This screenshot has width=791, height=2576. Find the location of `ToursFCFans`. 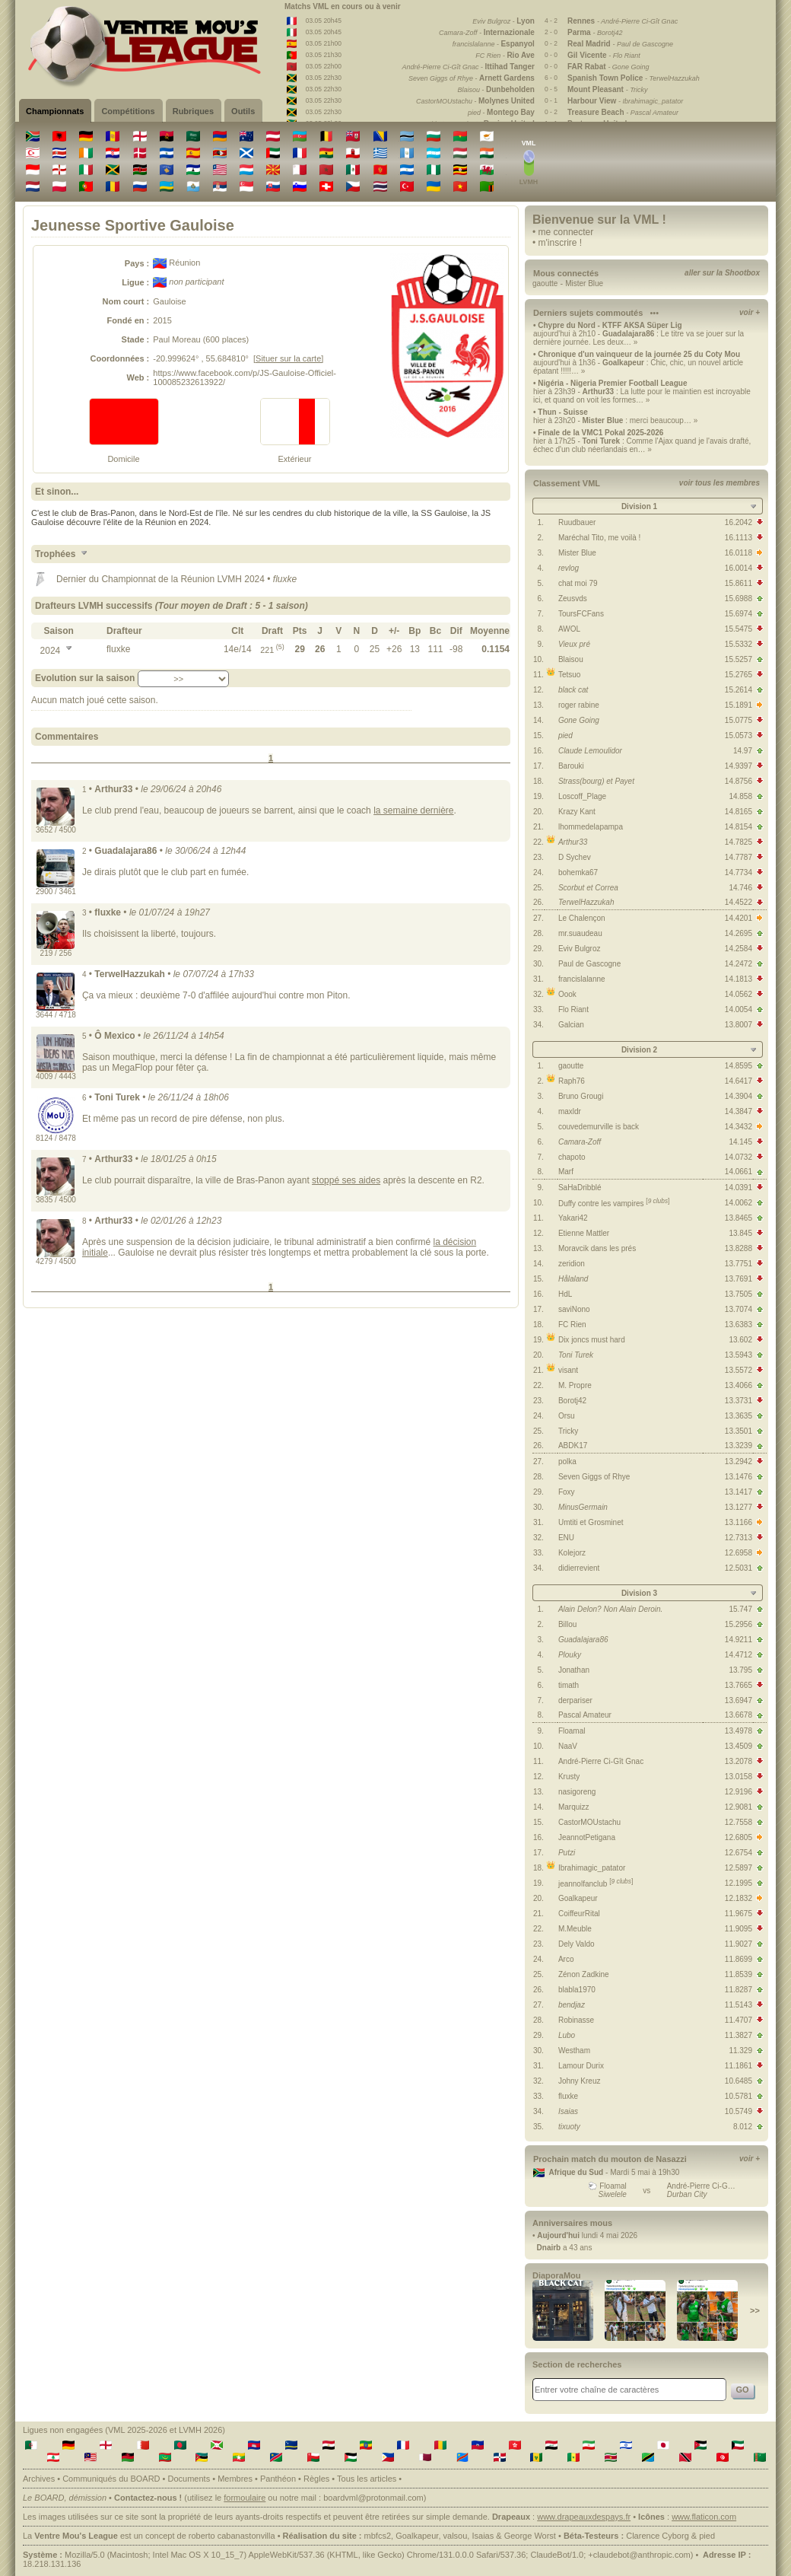

ToursFCFans is located at coordinates (581, 614).